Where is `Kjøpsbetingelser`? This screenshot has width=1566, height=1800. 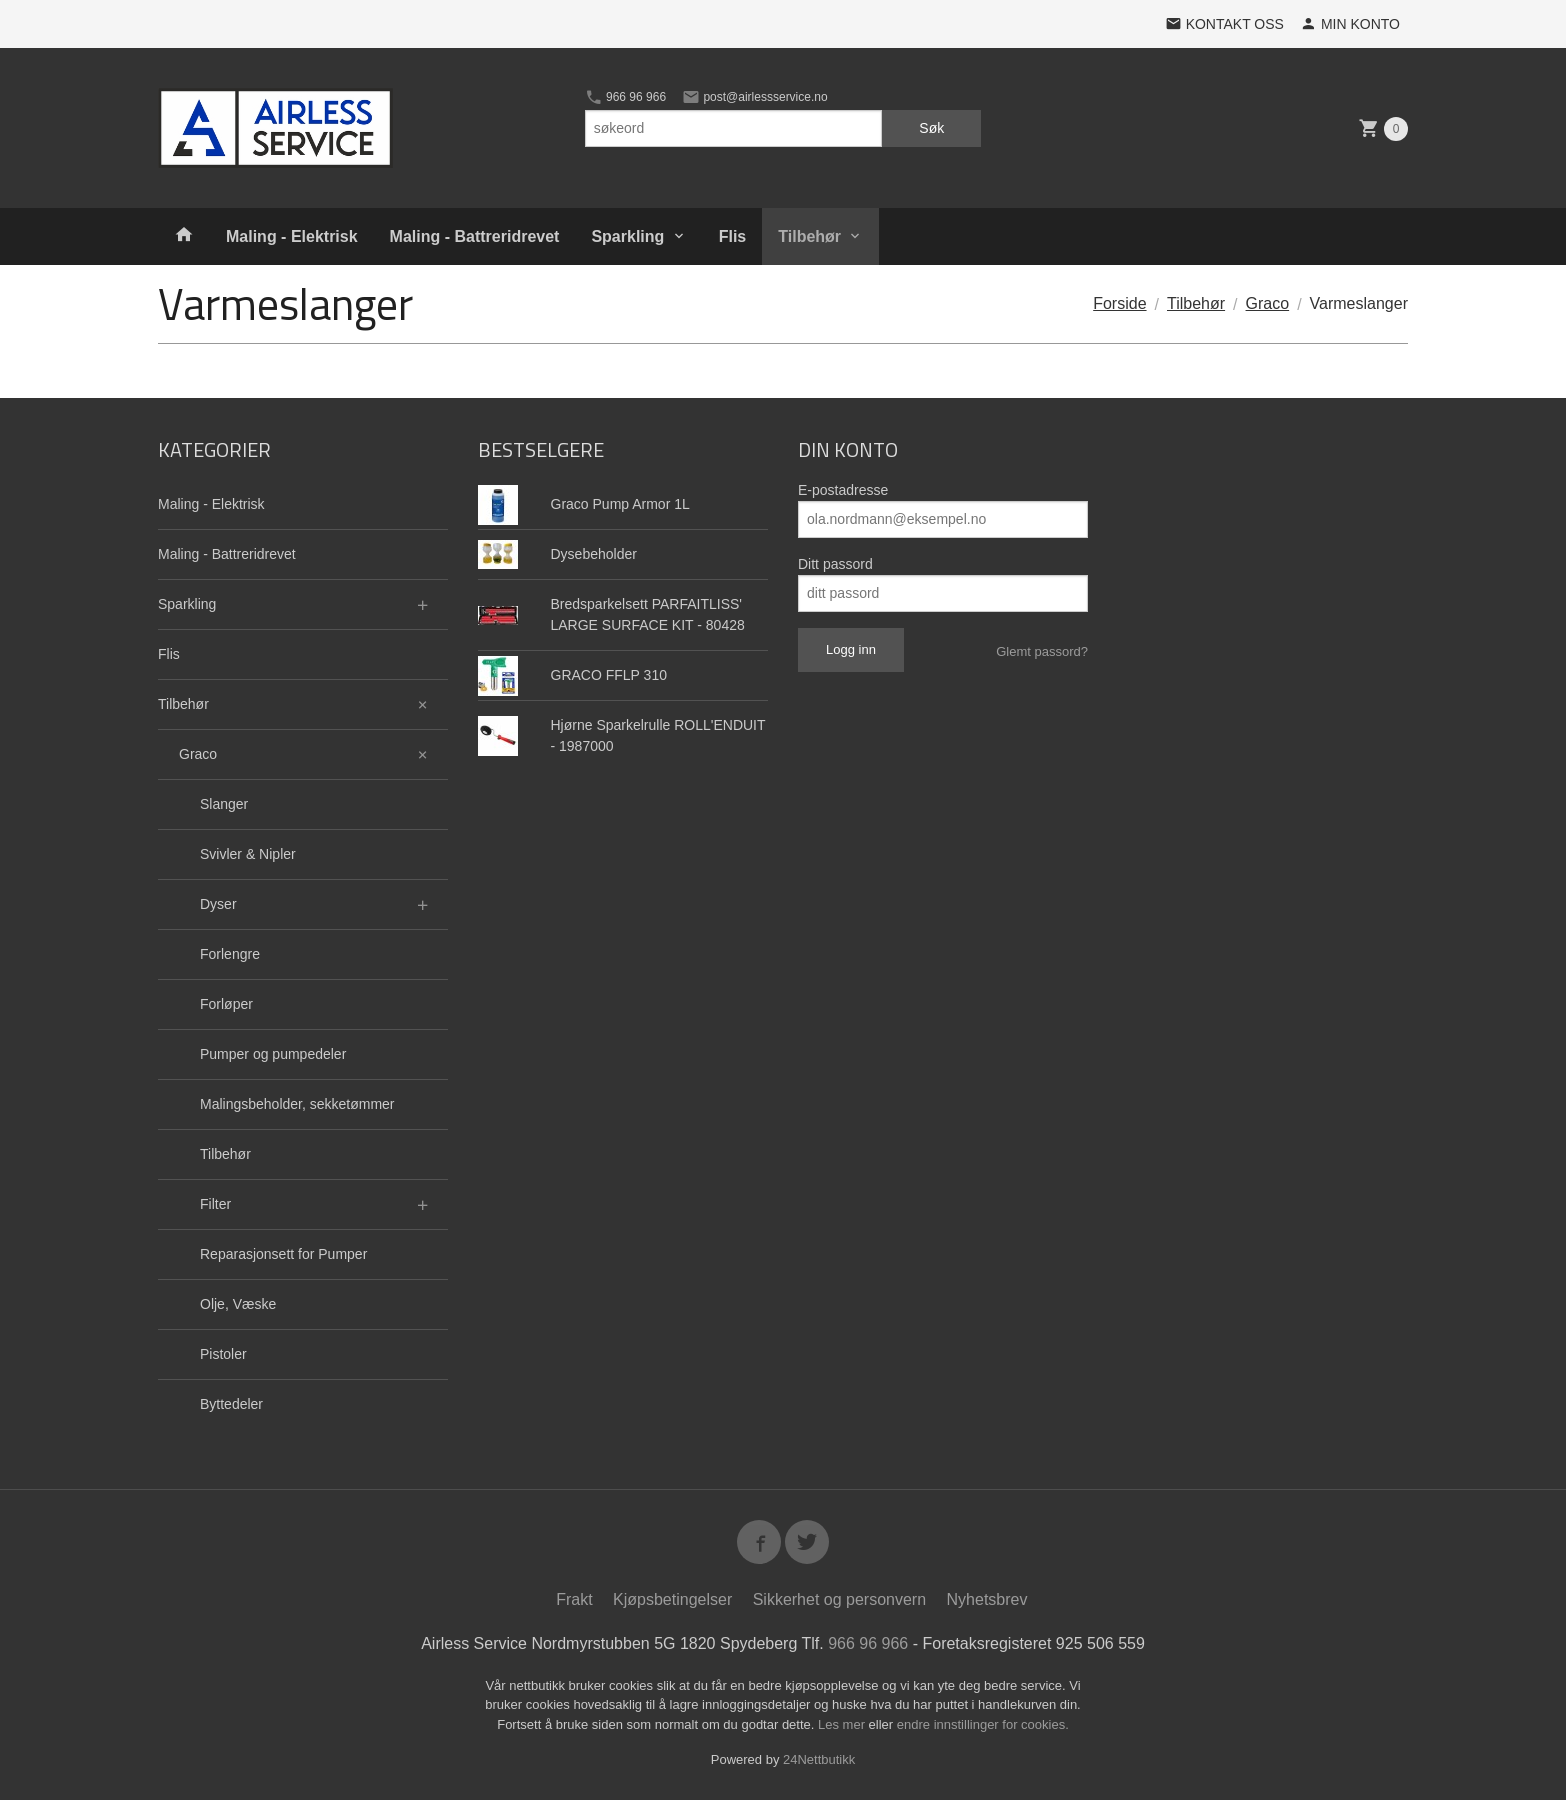
Kjøpsbetingelser is located at coordinates (672, 1599).